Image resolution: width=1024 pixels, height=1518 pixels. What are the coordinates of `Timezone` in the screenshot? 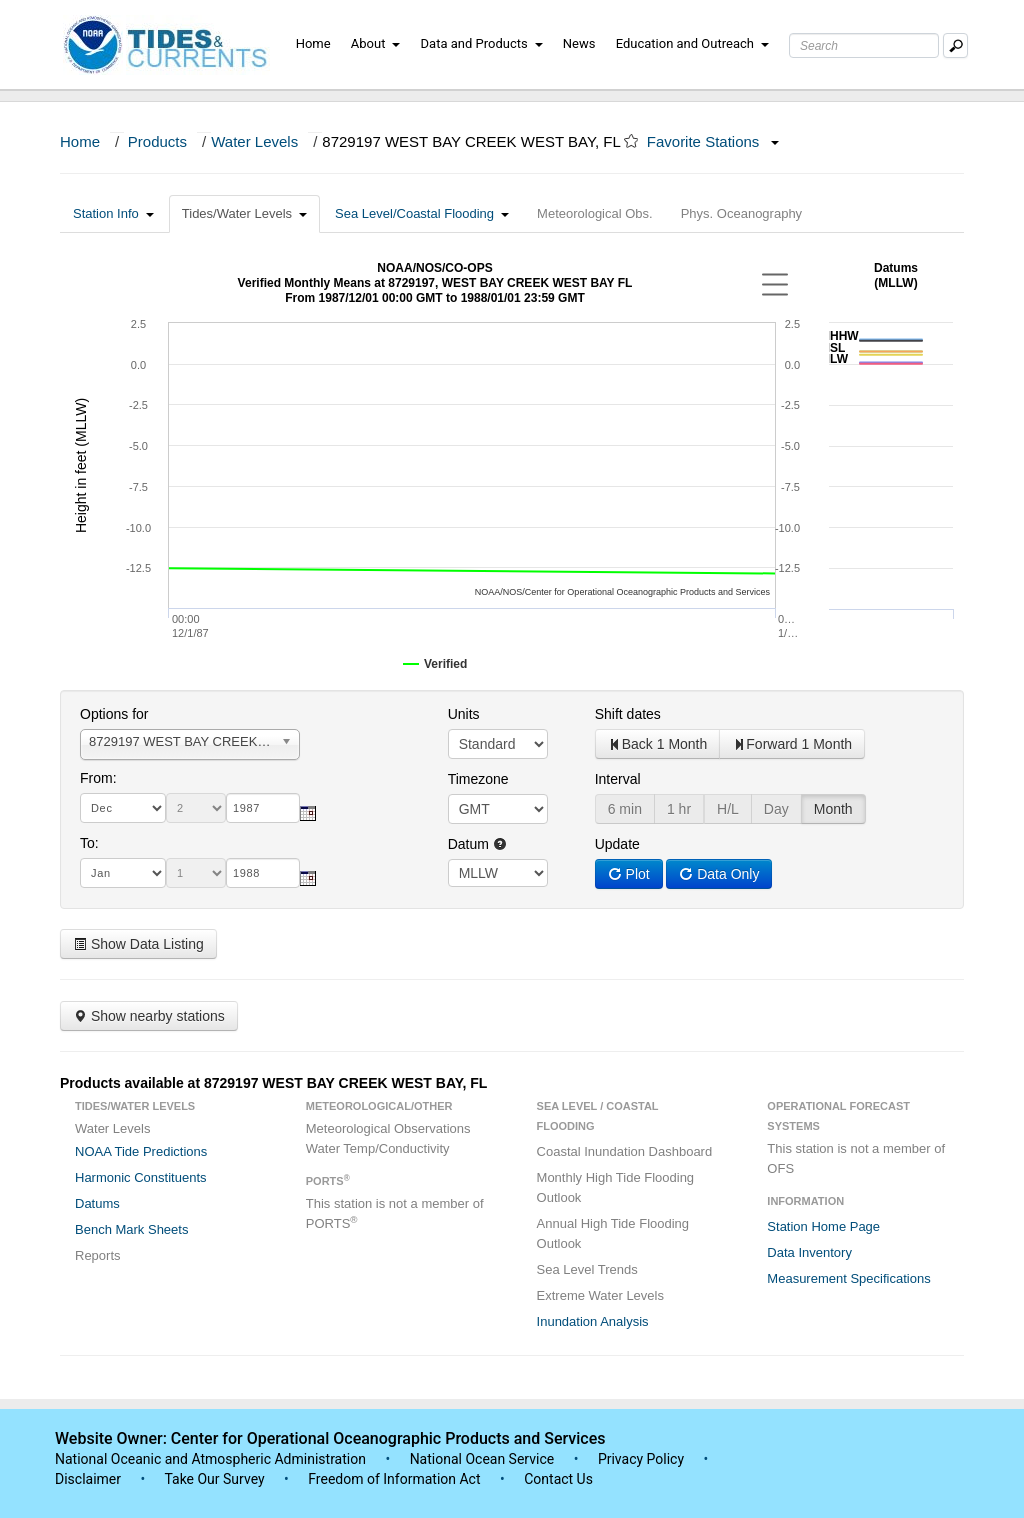 It's located at (478, 779).